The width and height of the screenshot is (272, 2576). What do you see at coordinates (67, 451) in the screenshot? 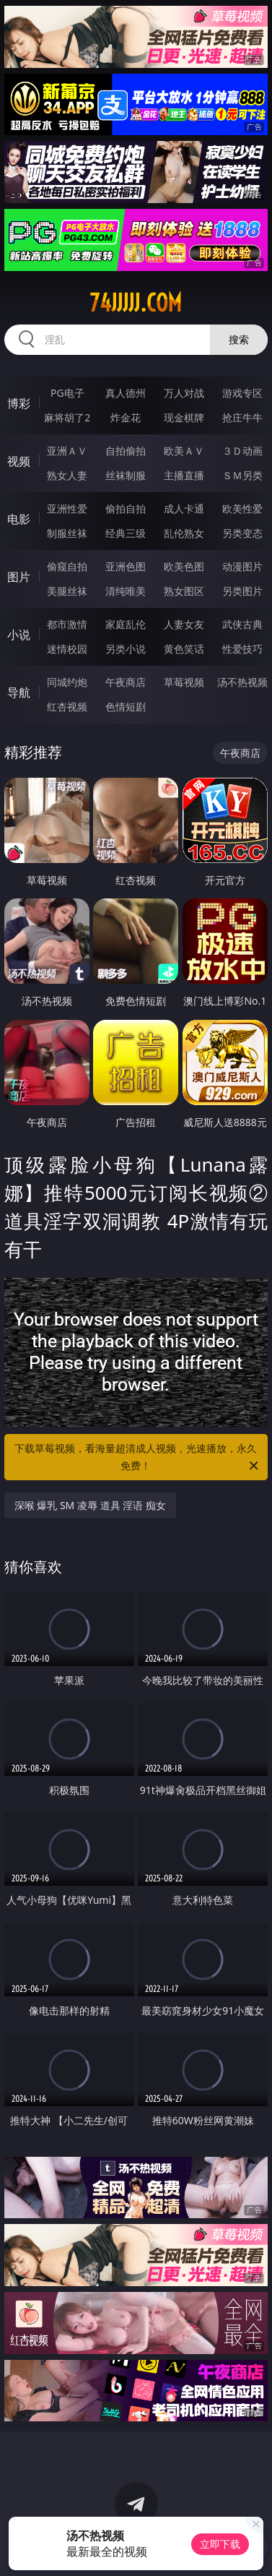
I see `亚洲ＡＶ` at bounding box center [67, 451].